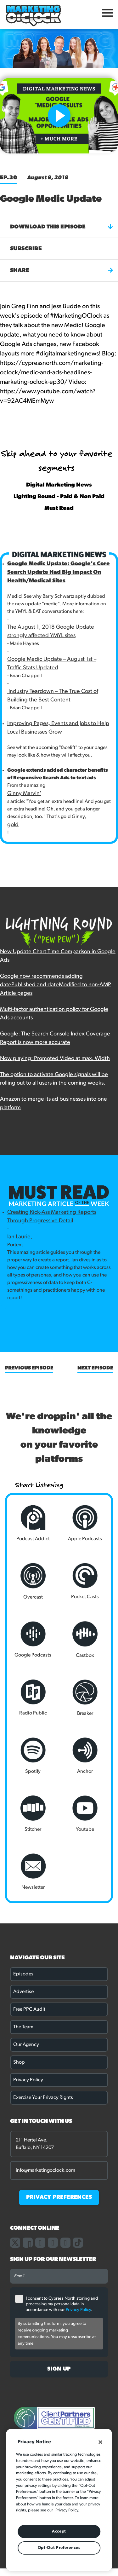 Image resolution: width=118 pixels, height=2576 pixels. What do you see at coordinates (23, 1974) in the screenshot?
I see `Episodes` at bounding box center [23, 1974].